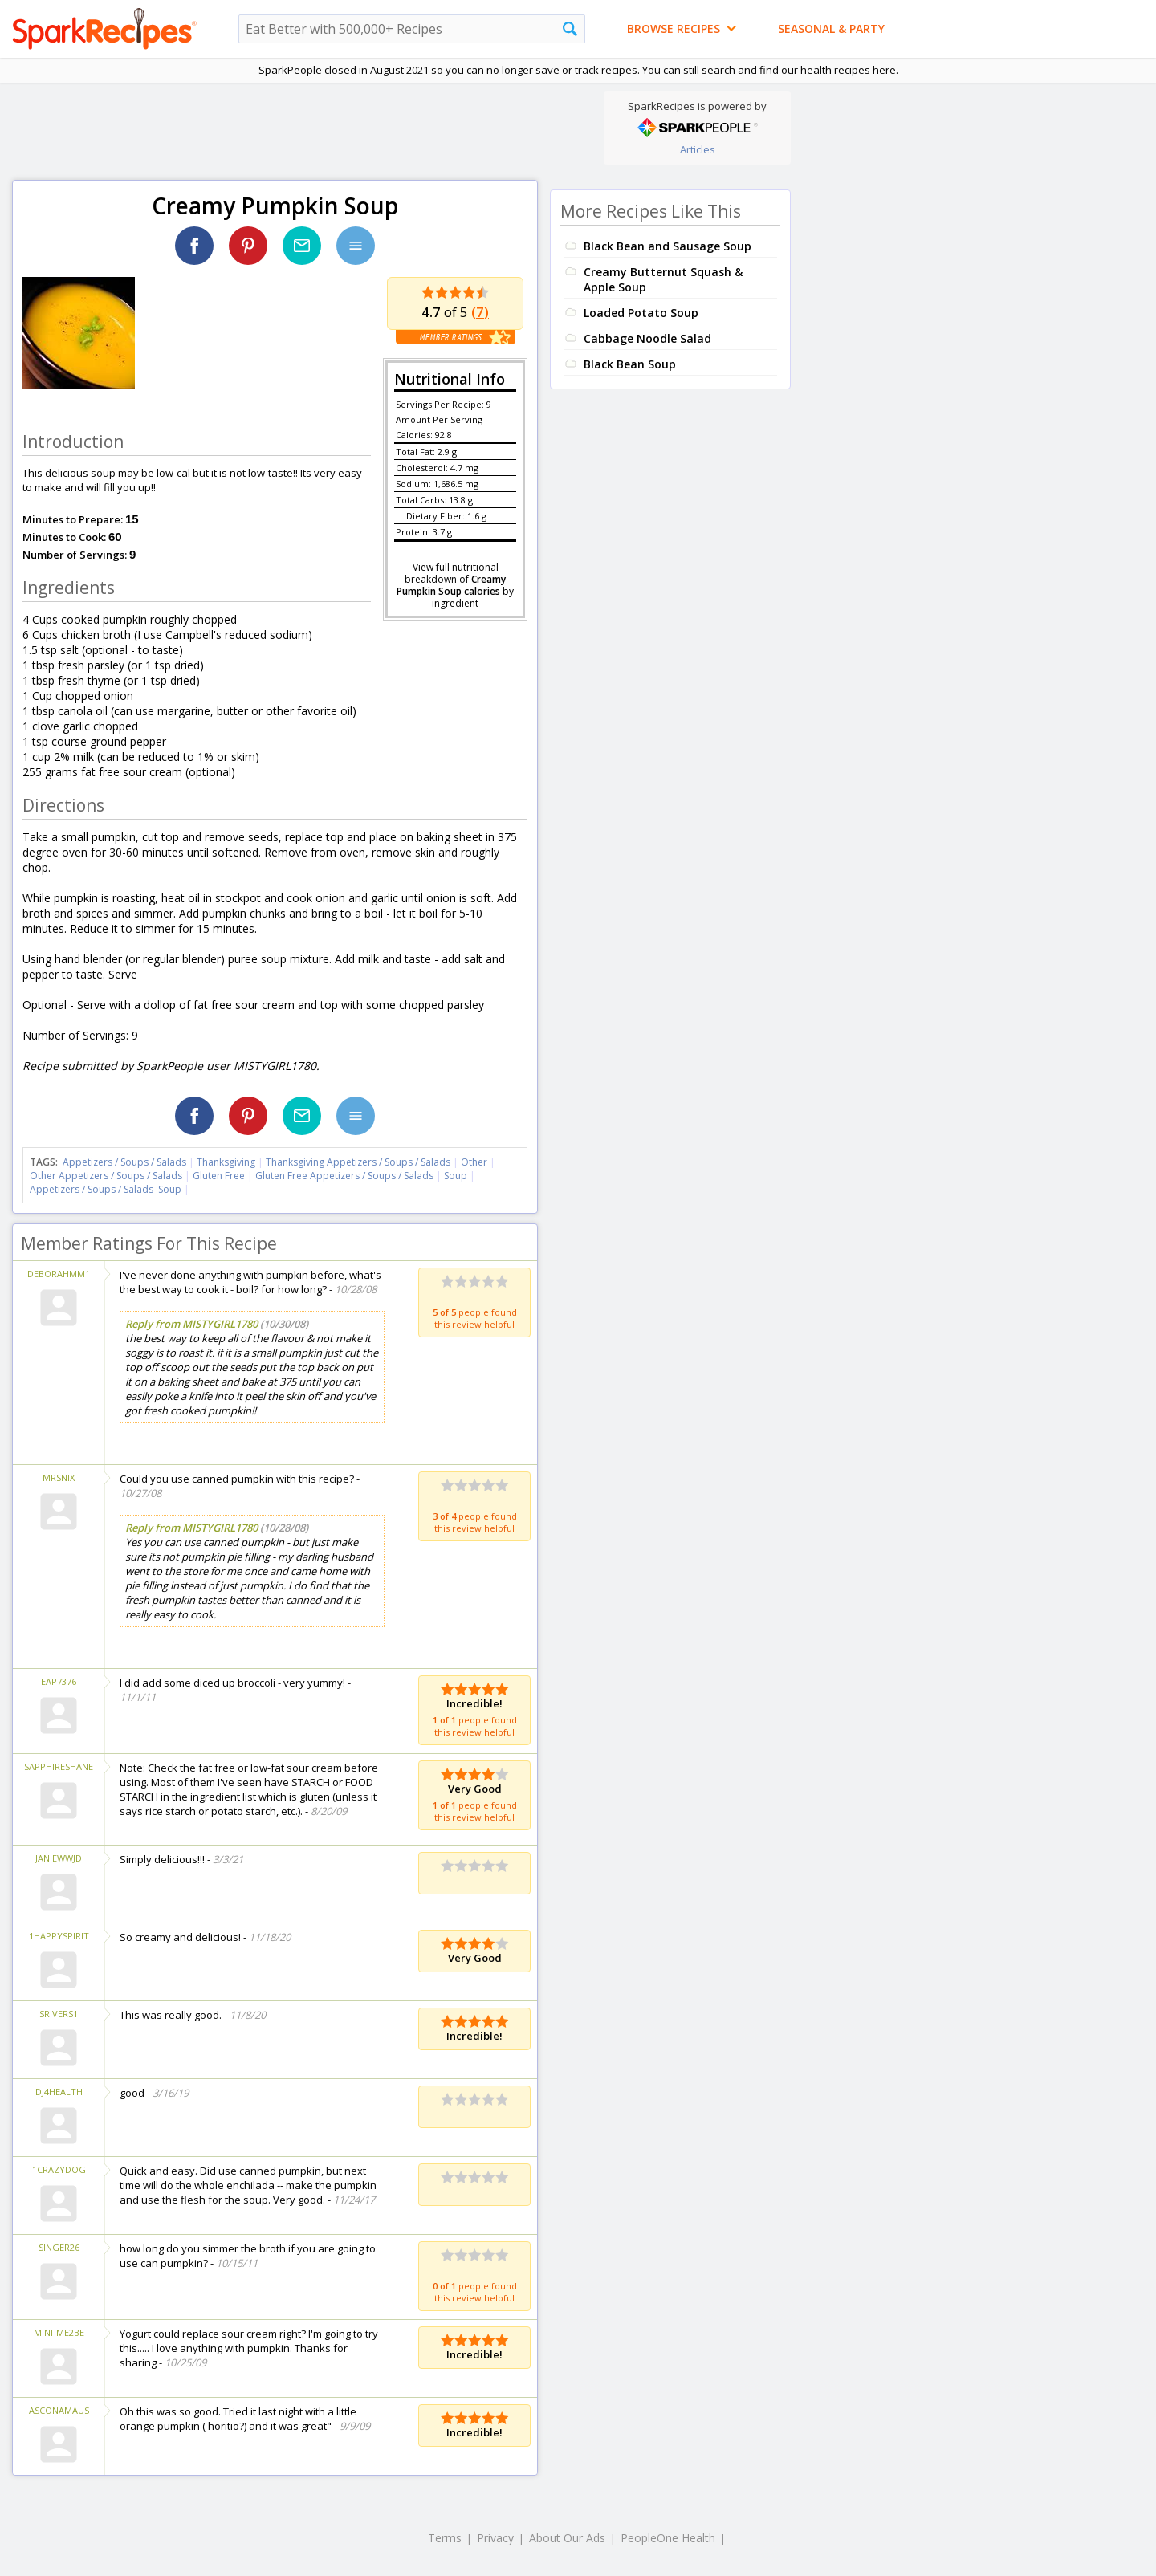 This screenshot has width=1156, height=2576. I want to click on Appetizers / Soups / Salads Soup, so click(105, 1189).